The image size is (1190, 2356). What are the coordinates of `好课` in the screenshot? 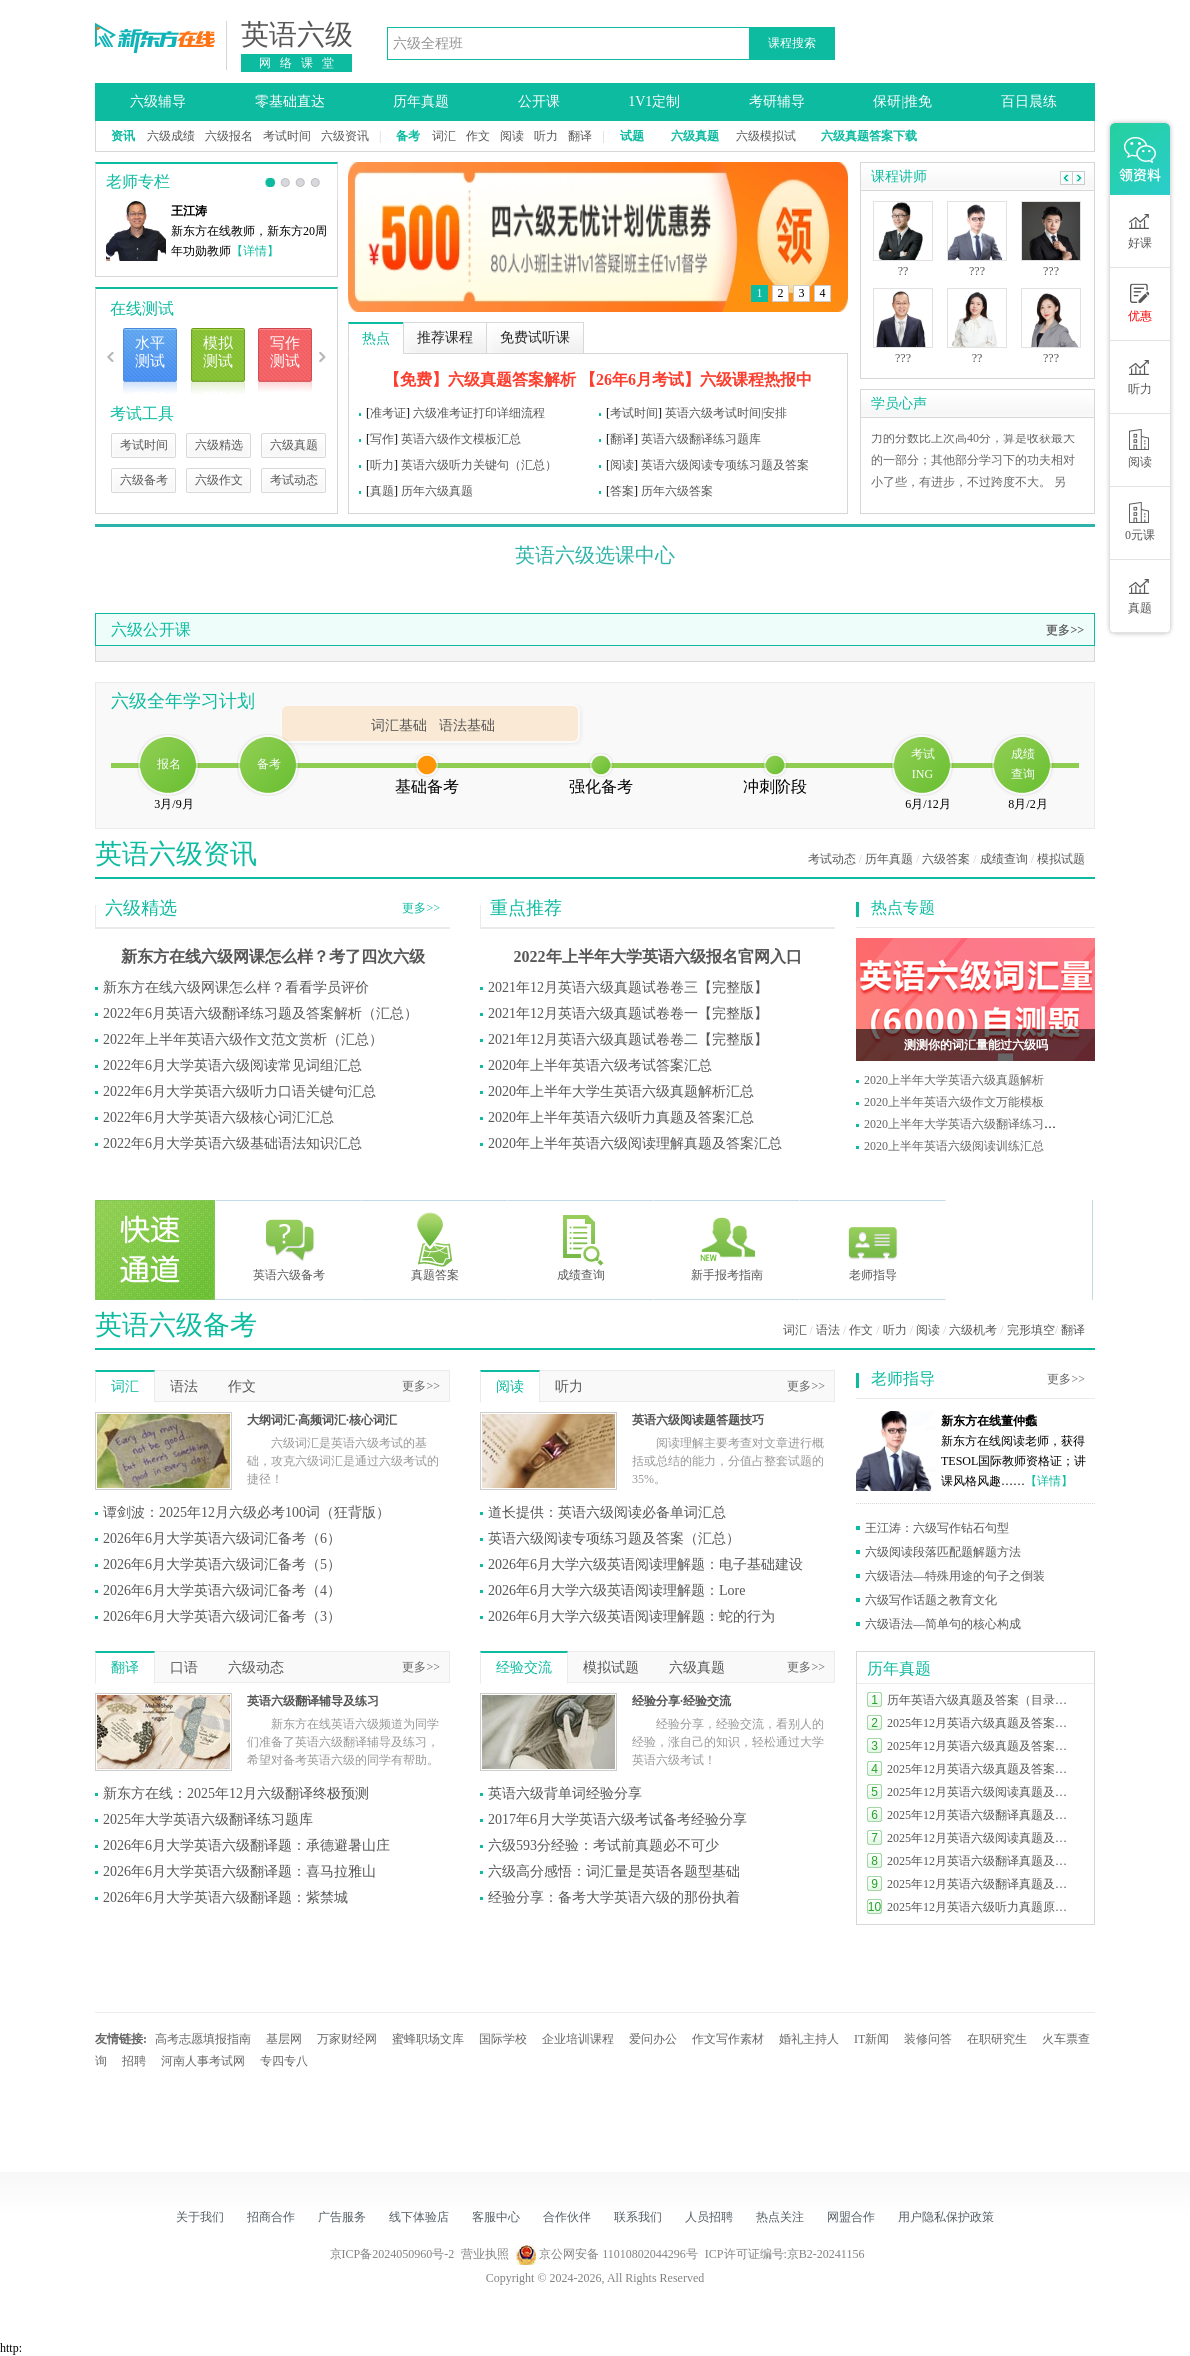 It's located at (1140, 230).